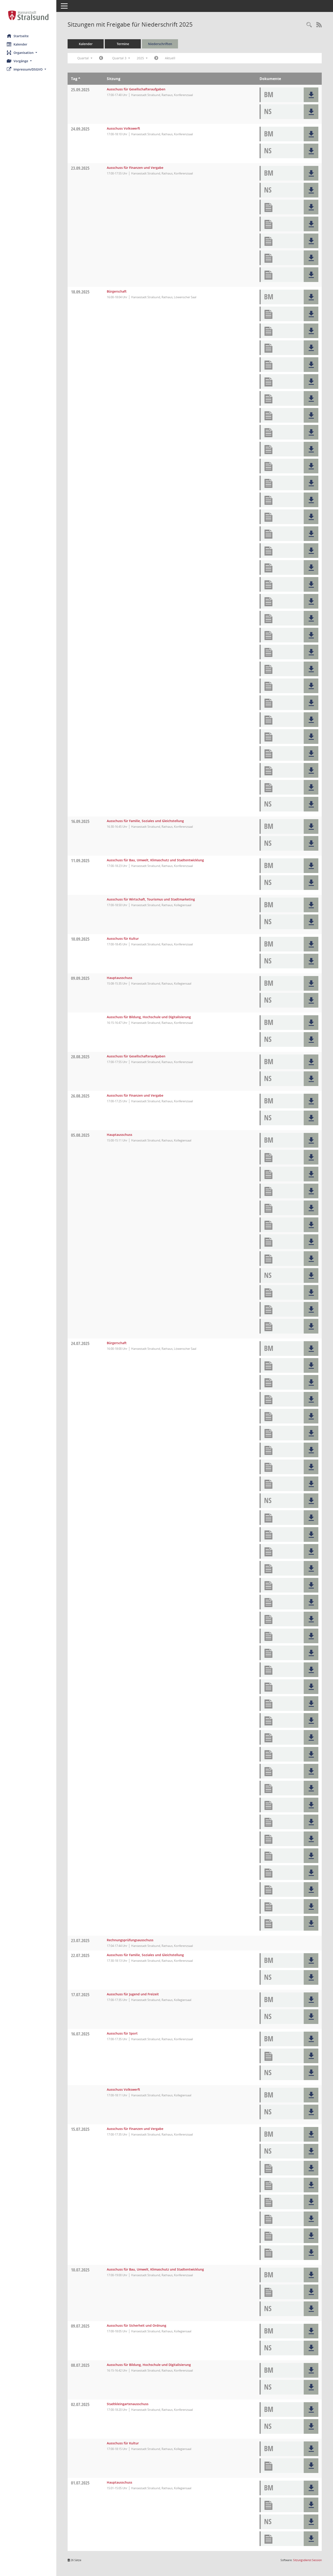 This screenshot has width=333, height=2576. Describe the element at coordinates (142, 58) in the screenshot. I see `2025 [button]` at that location.